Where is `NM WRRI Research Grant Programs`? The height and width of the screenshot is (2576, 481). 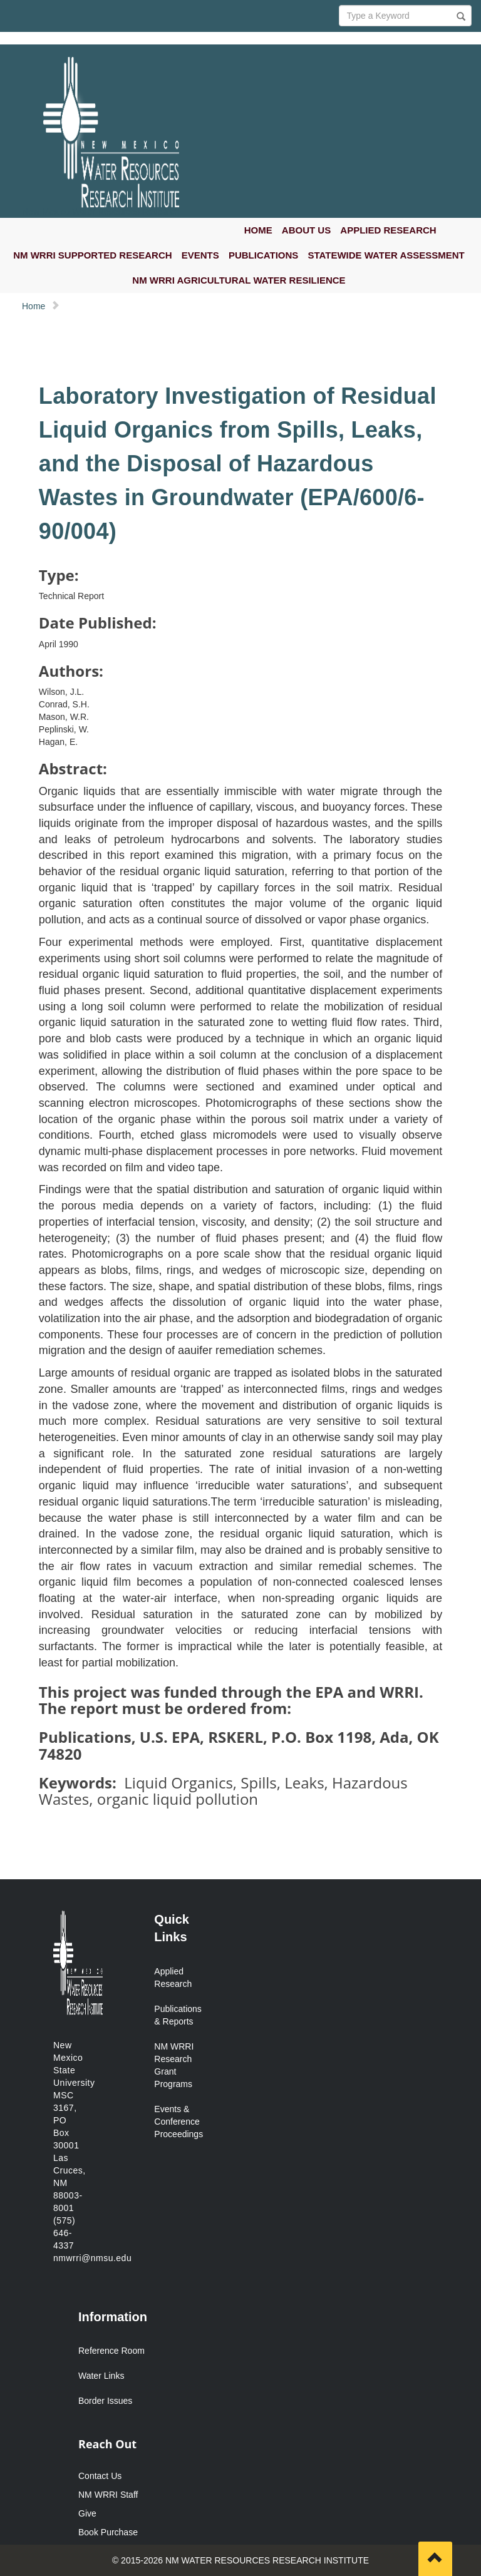
NM WRRI Research Grant Programs is located at coordinates (174, 2065).